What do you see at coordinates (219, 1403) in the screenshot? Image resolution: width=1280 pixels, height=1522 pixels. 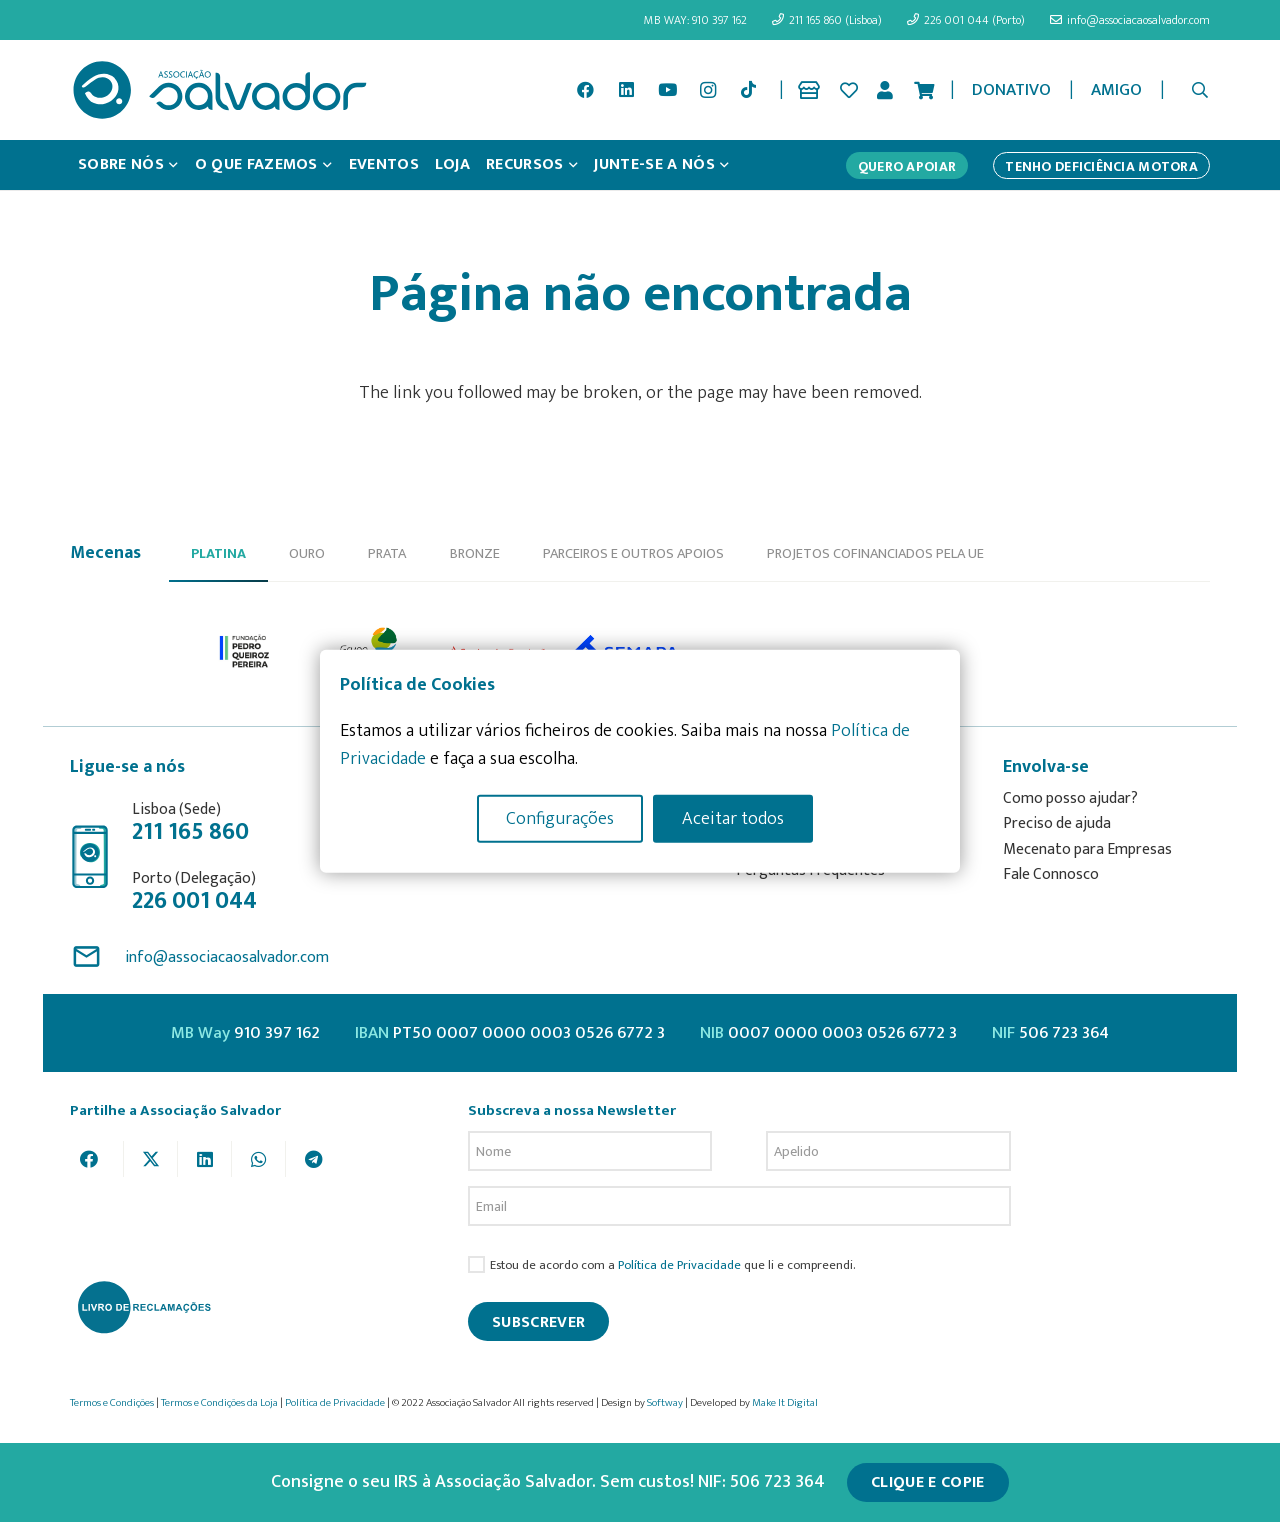 I see `Termos e Condições da Loja` at bounding box center [219, 1403].